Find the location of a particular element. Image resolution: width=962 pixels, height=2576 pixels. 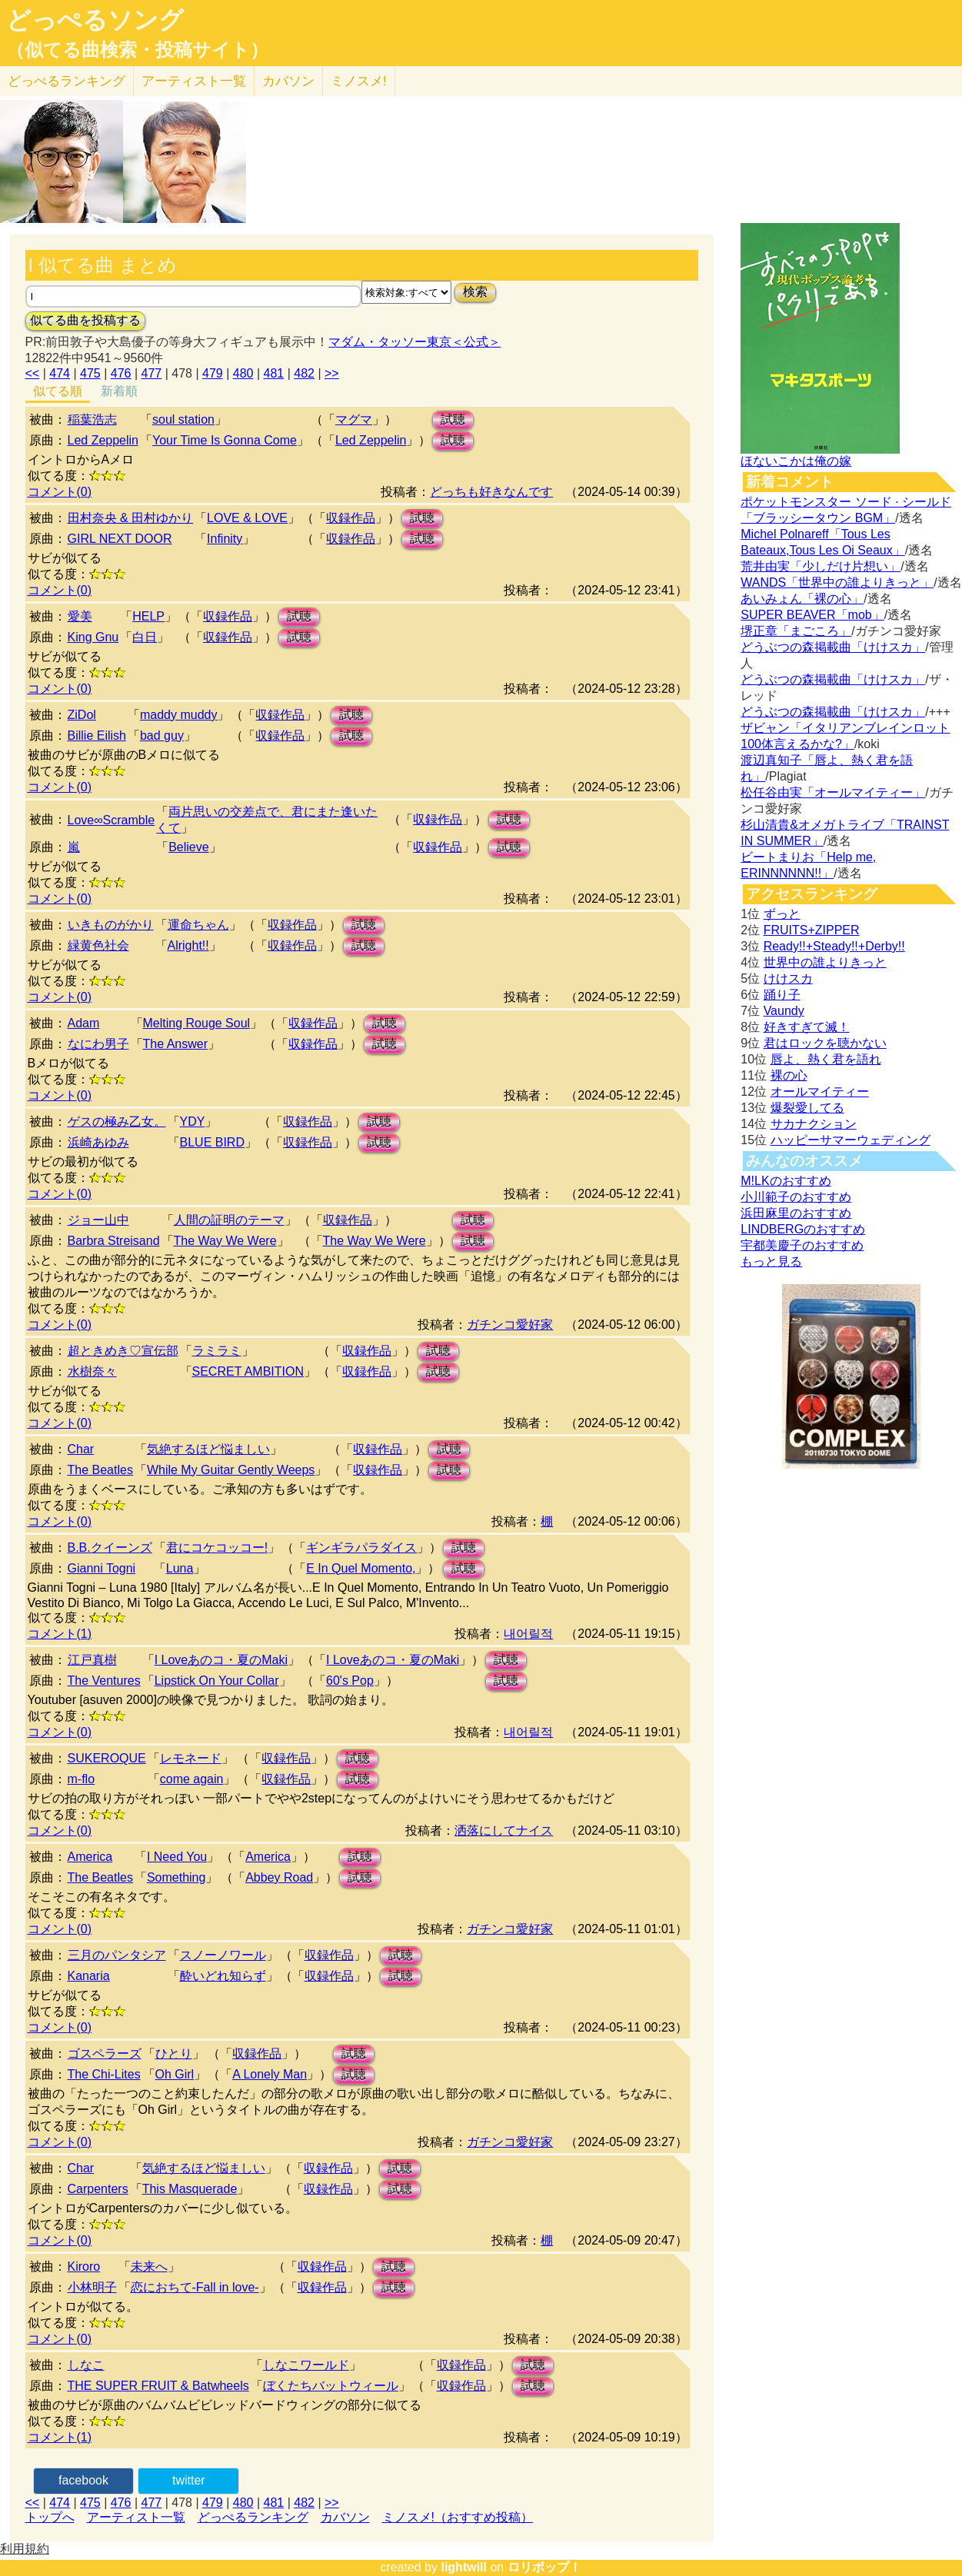

Kanaria is located at coordinates (89, 1975).